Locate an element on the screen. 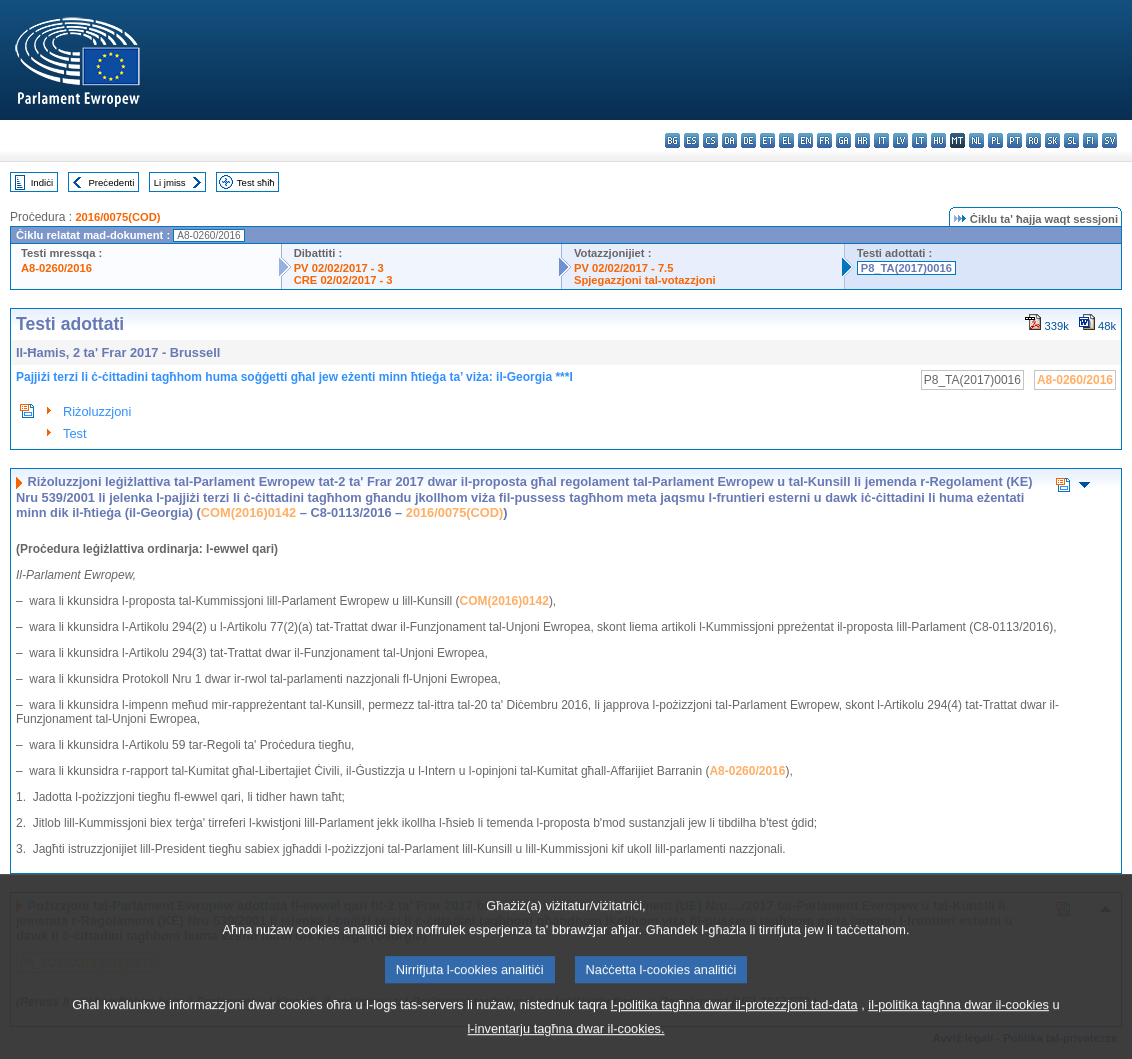 This screenshot has height=1059, width=1132. et - eesti keel is located at coordinates (767, 140).